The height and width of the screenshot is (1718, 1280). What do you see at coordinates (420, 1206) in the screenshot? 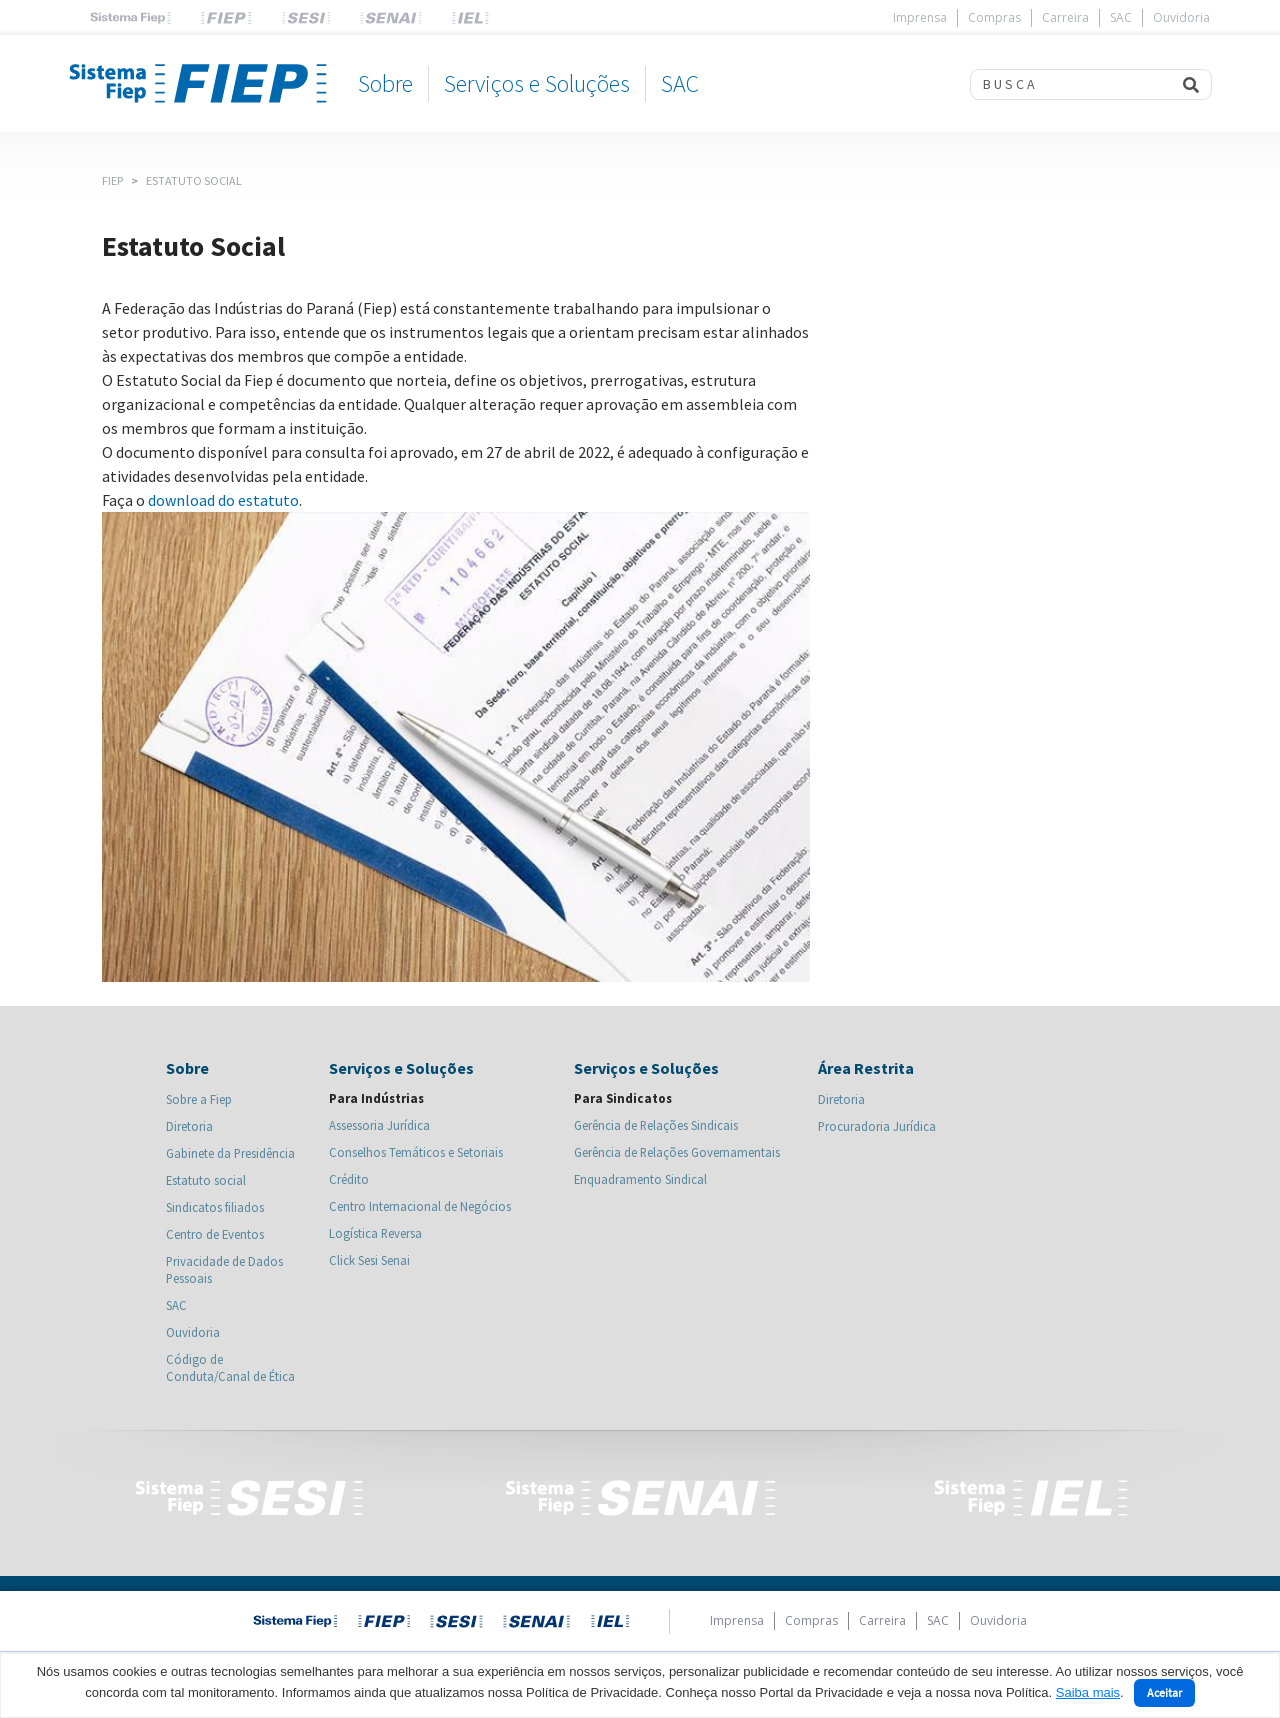
I see `Centro Internacional de Negócios` at bounding box center [420, 1206].